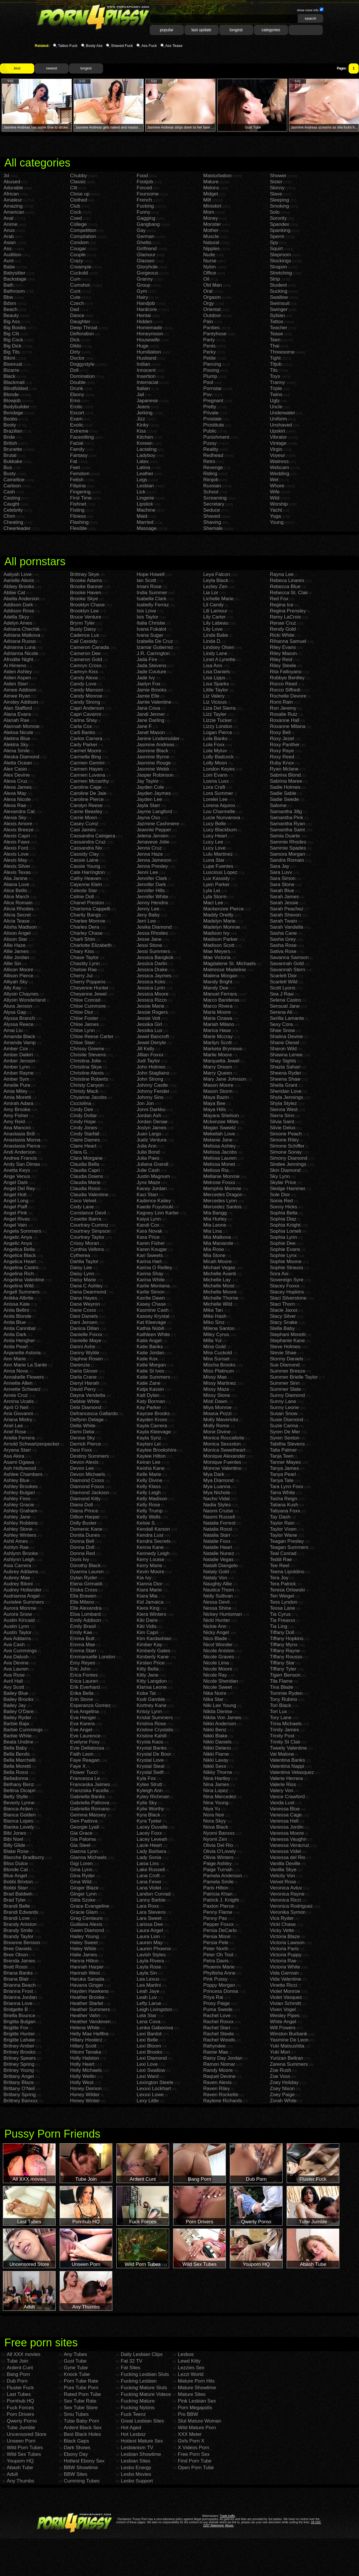  Describe the element at coordinates (149, 1115) in the screenshot. I see `Jordan Ash` at that location.